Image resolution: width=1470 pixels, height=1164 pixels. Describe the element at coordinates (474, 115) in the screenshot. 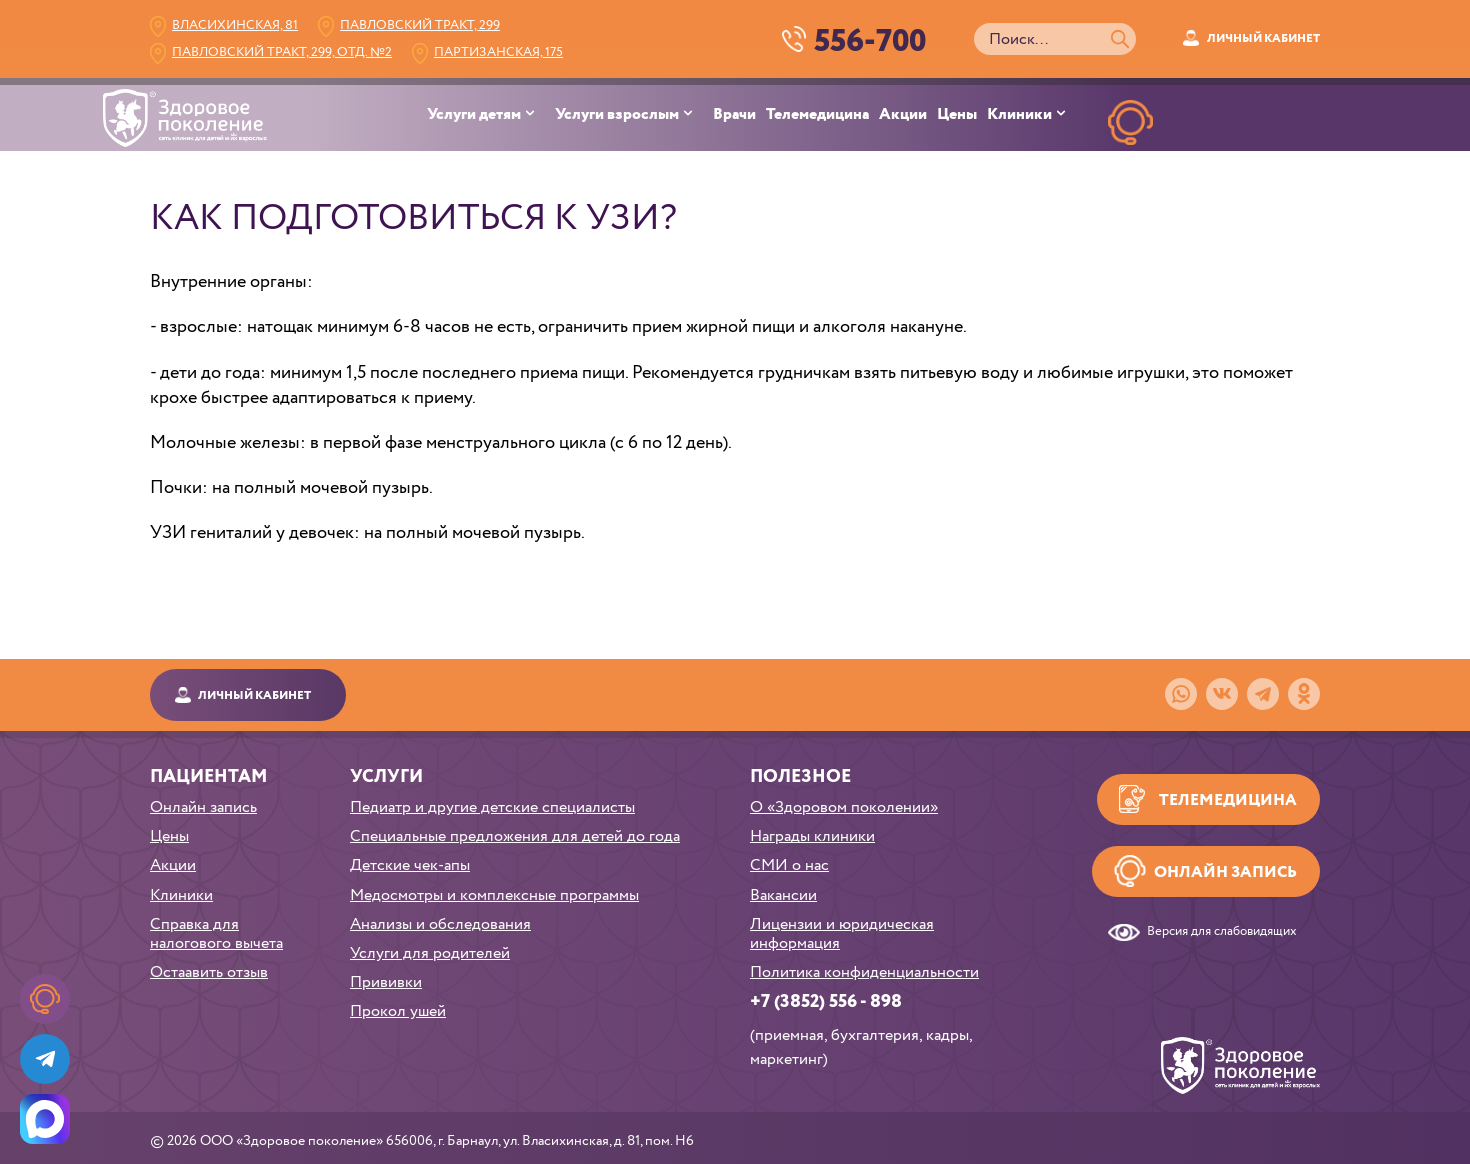

I see `Услуги детям` at that location.